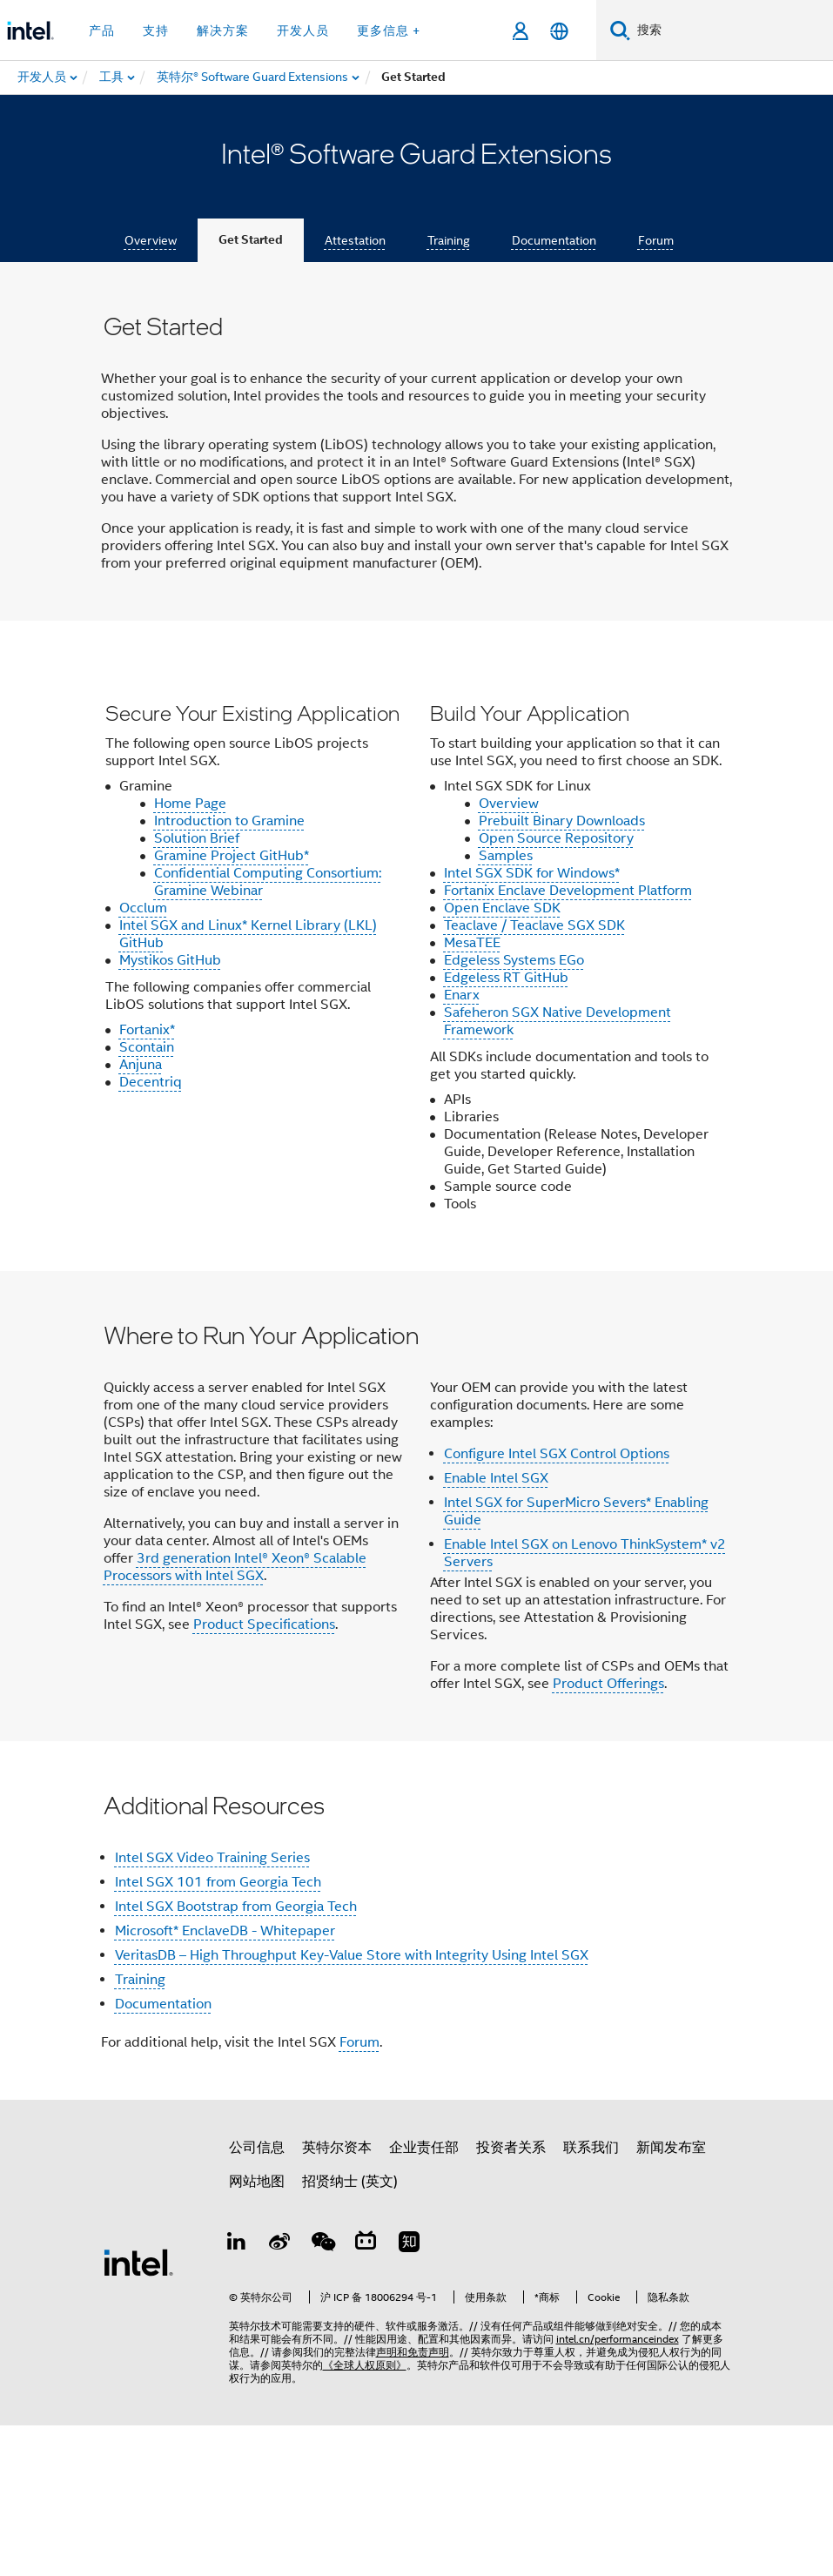 The width and height of the screenshot is (833, 2576). I want to click on MesaTEE, so click(472, 1093).